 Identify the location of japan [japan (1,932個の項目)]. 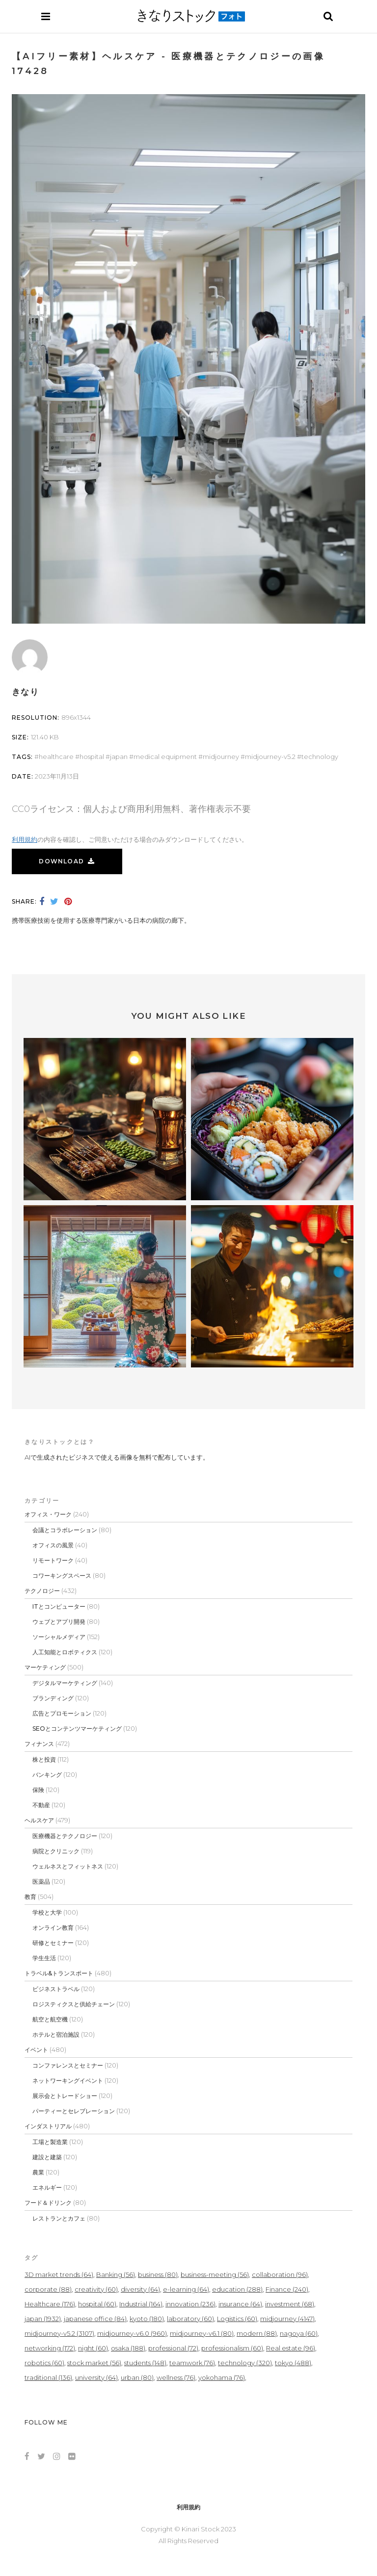
(43, 2319).